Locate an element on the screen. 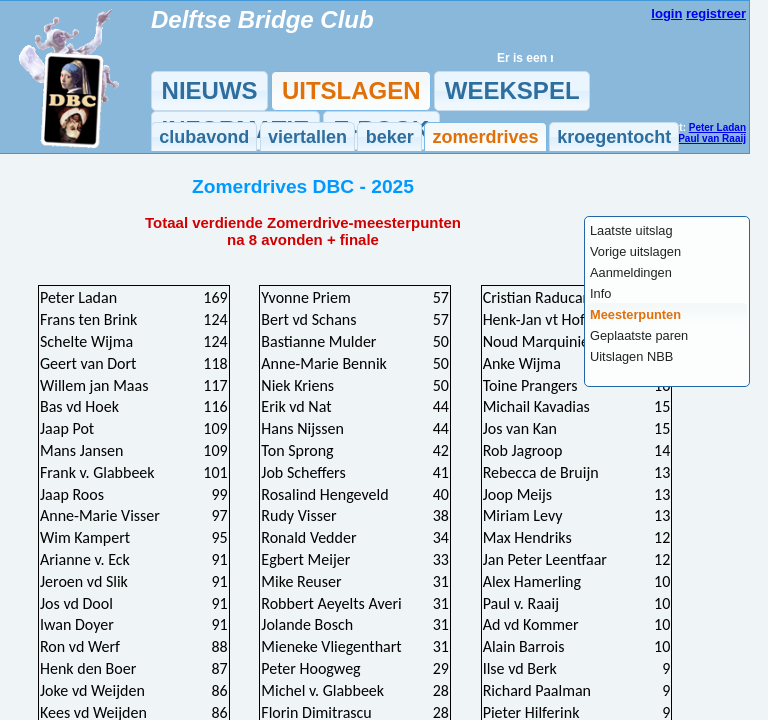 The width and height of the screenshot is (768, 720). NIEUWS is located at coordinates (210, 90).